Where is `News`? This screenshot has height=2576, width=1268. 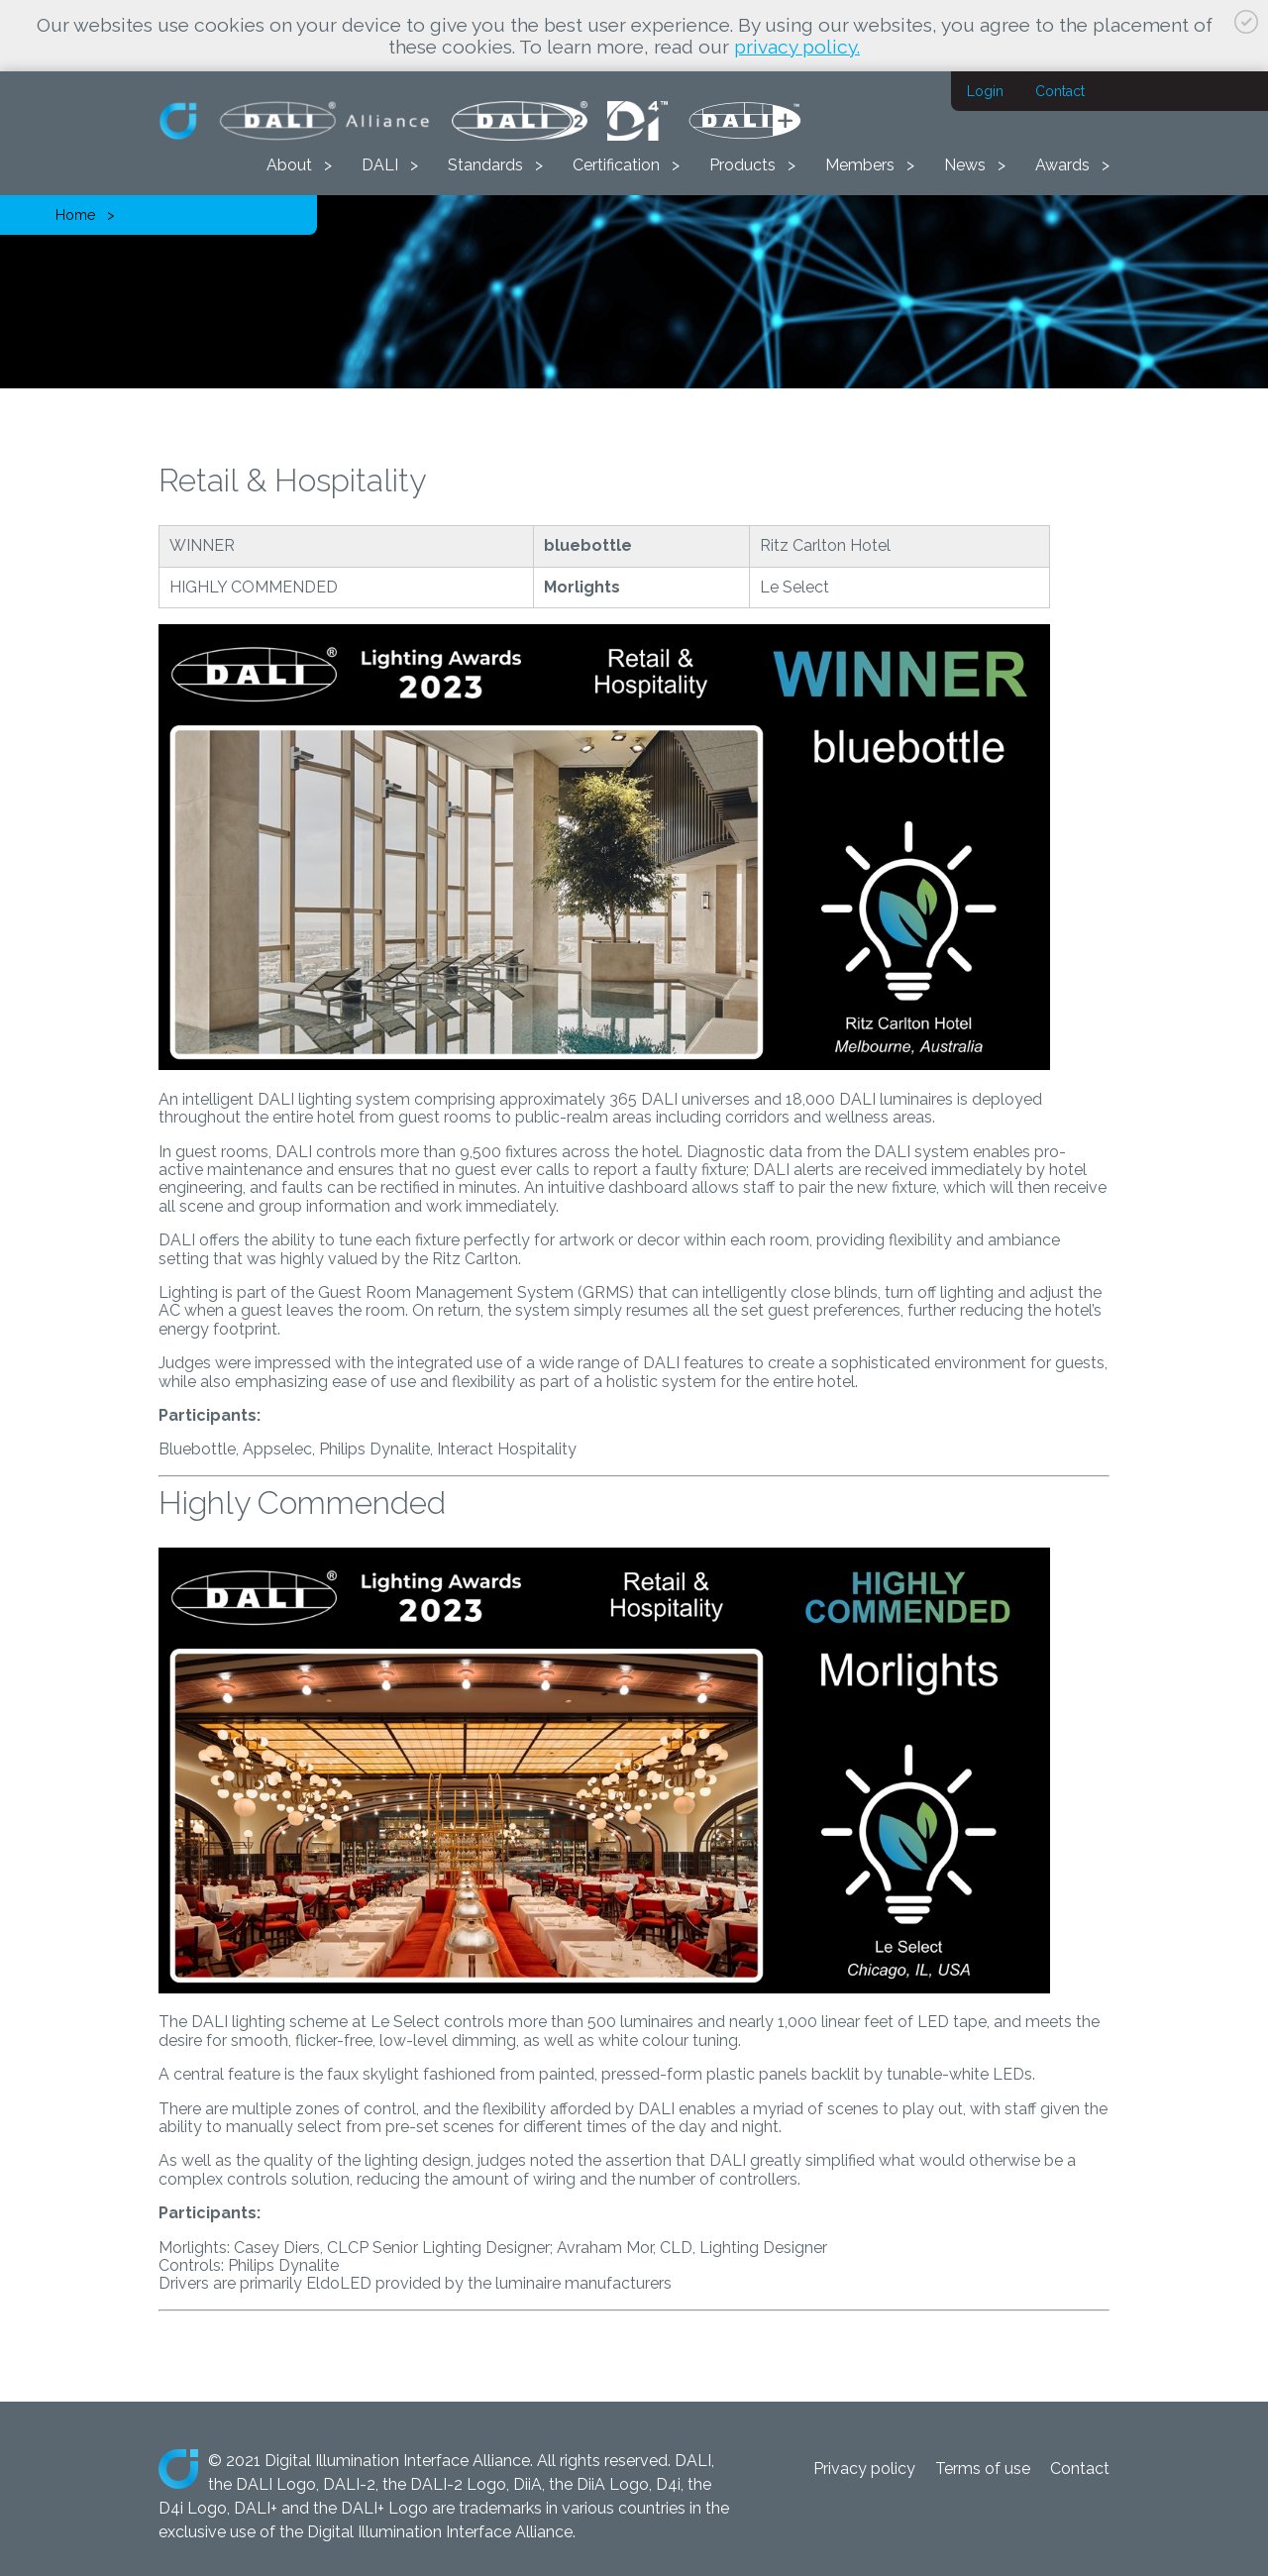
News is located at coordinates (965, 165).